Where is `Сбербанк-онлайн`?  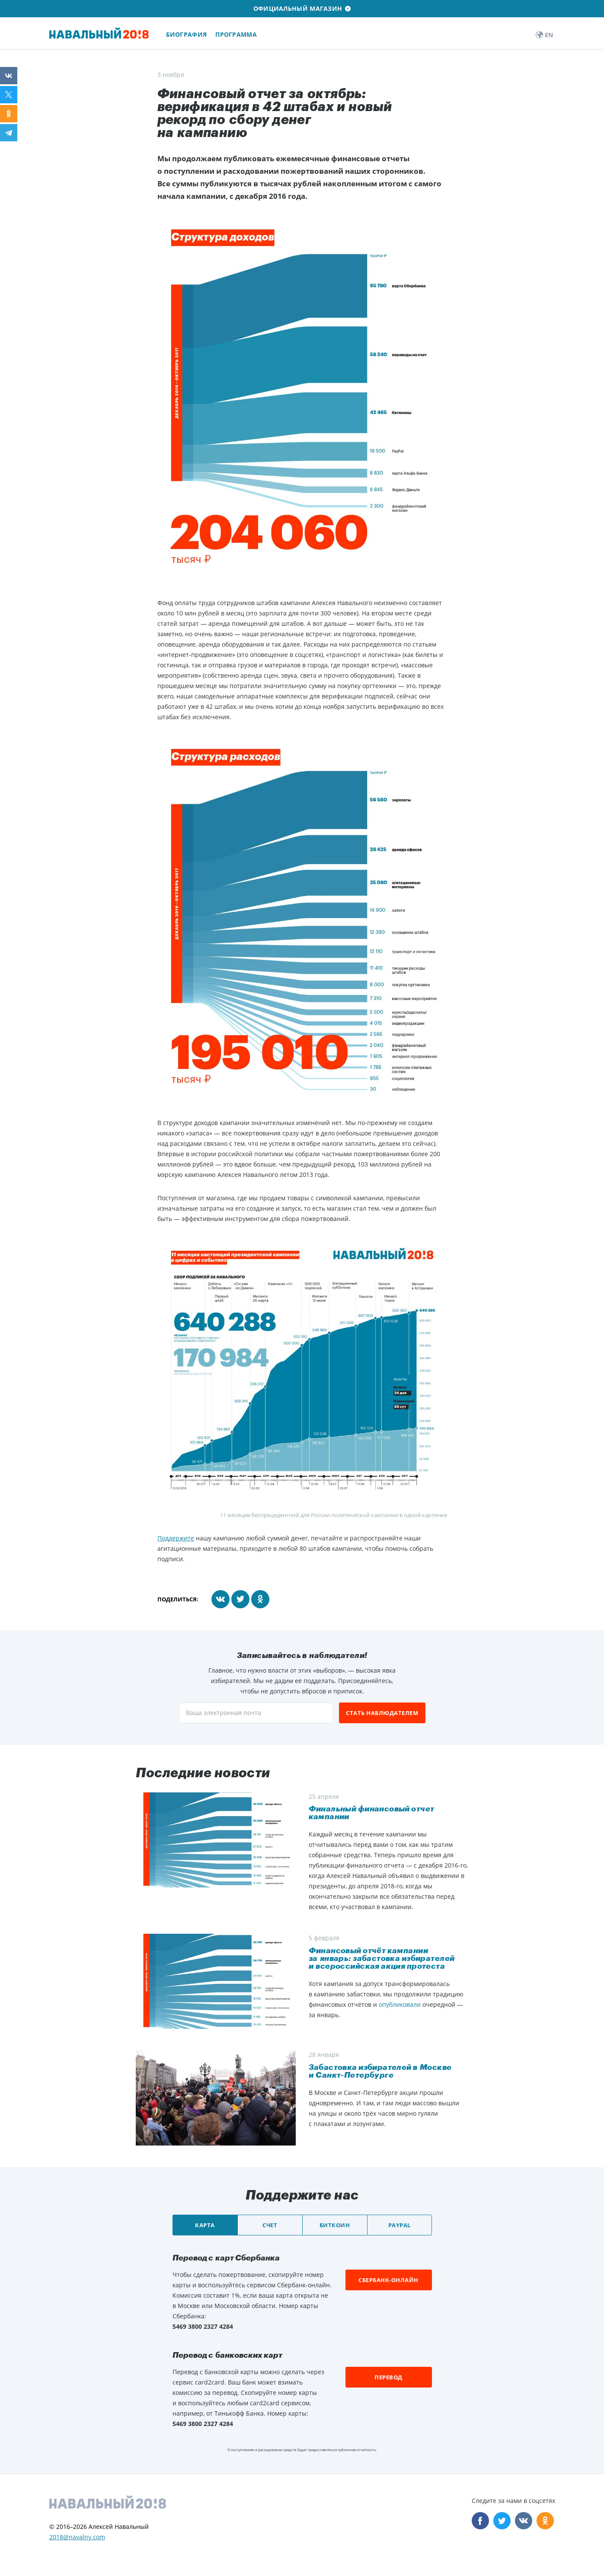 Сбербанк-онлайн is located at coordinates (388, 2280).